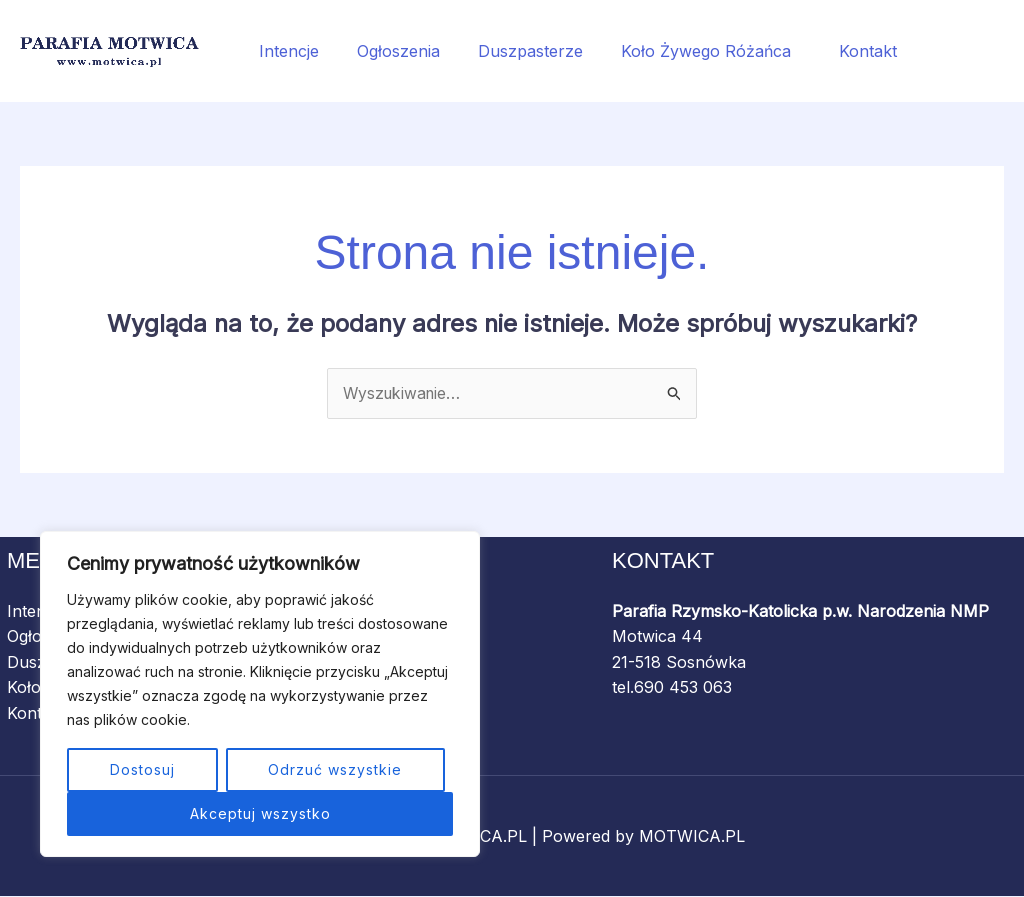  What do you see at coordinates (841, 51) in the screenshot?
I see `Kontakt` at bounding box center [841, 51].